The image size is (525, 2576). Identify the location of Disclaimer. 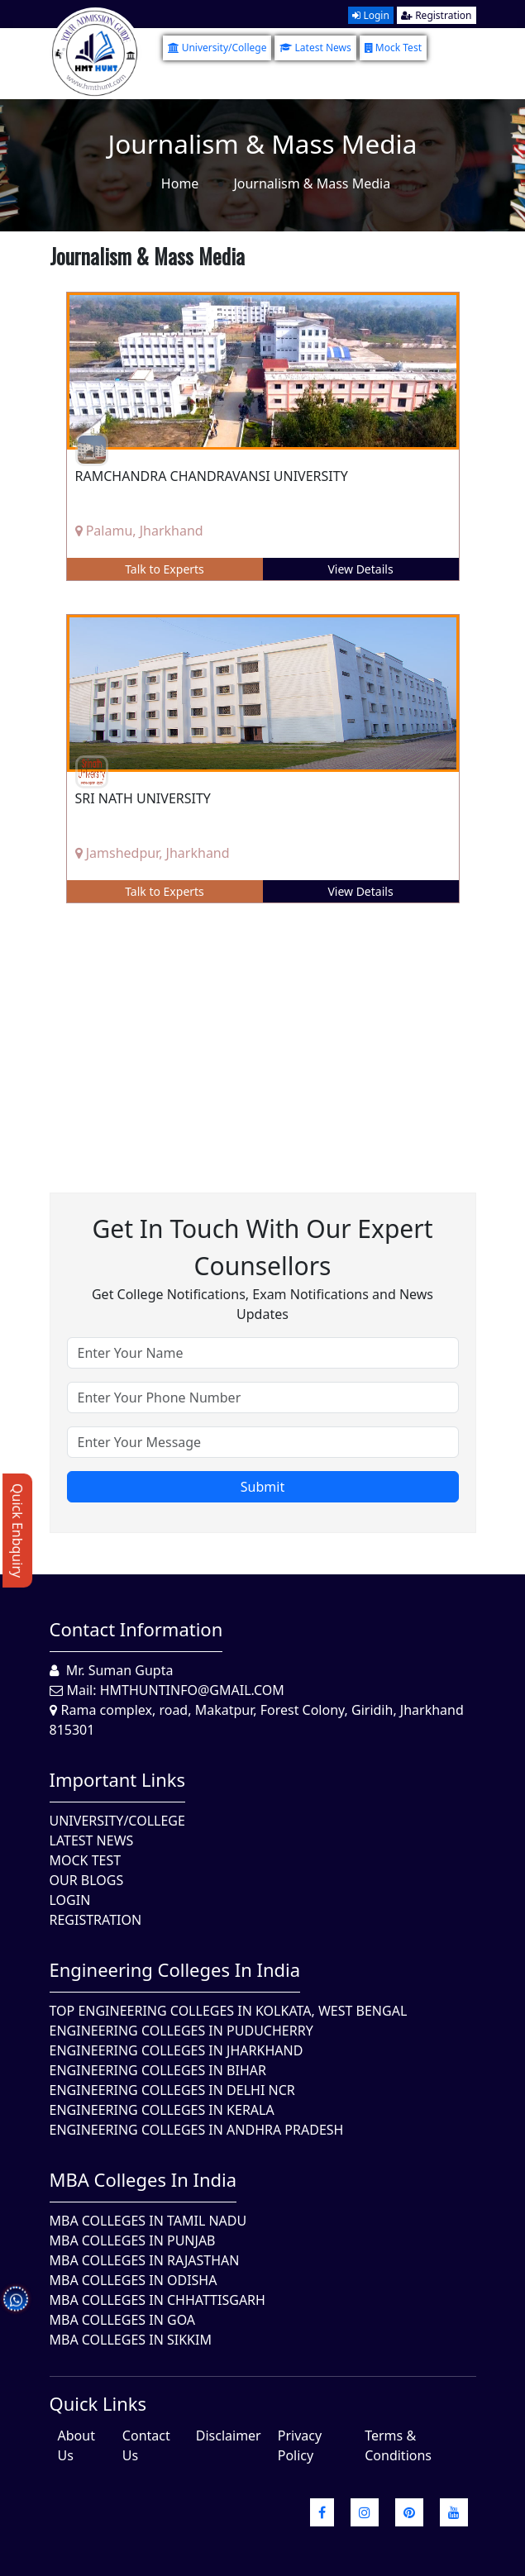
(228, 2435).